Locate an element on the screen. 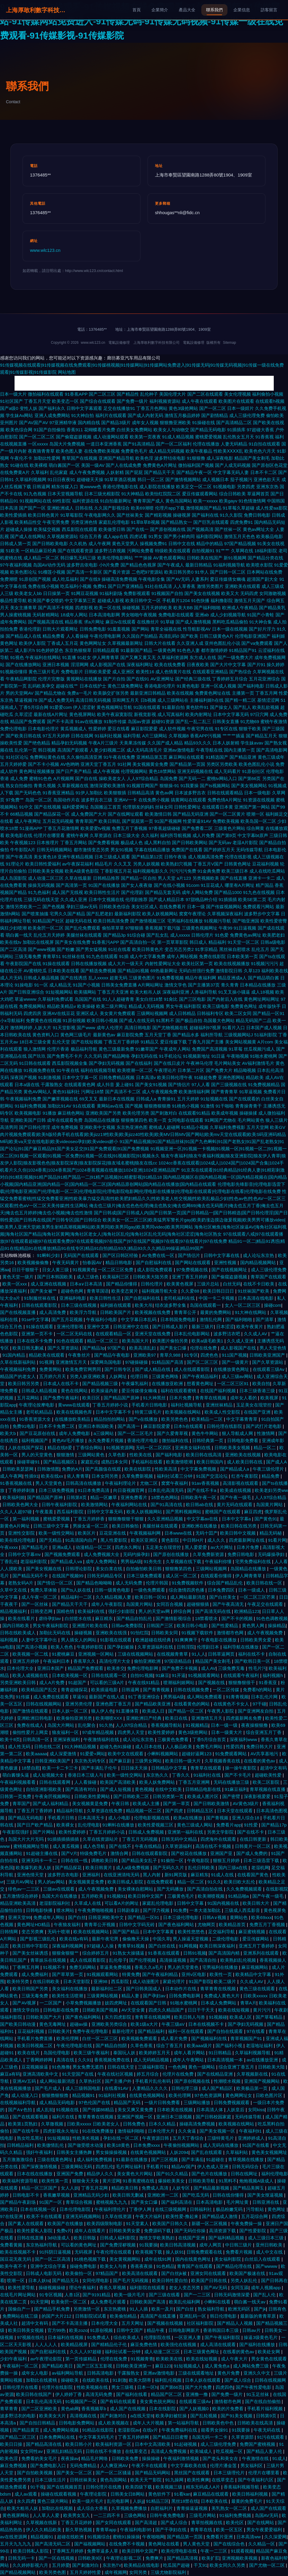 Image resolution: width=288 pixels, height=2576 pixels. 91av在线播放 is located at coordinates (89, 721).